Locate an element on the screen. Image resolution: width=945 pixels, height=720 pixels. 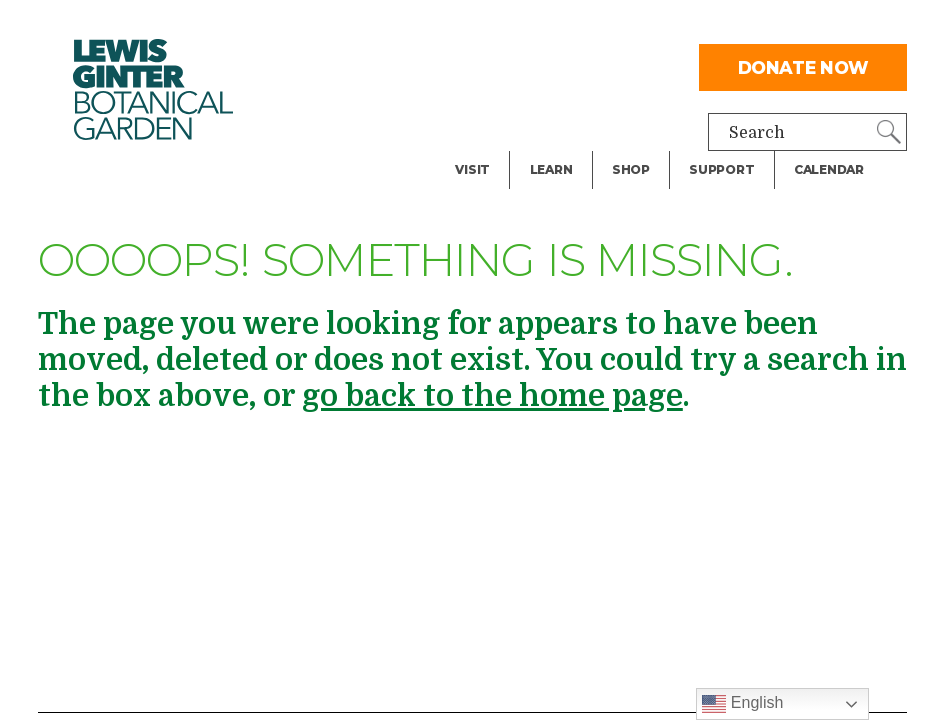
Dine & Shop is located at coordinates (503, 24).